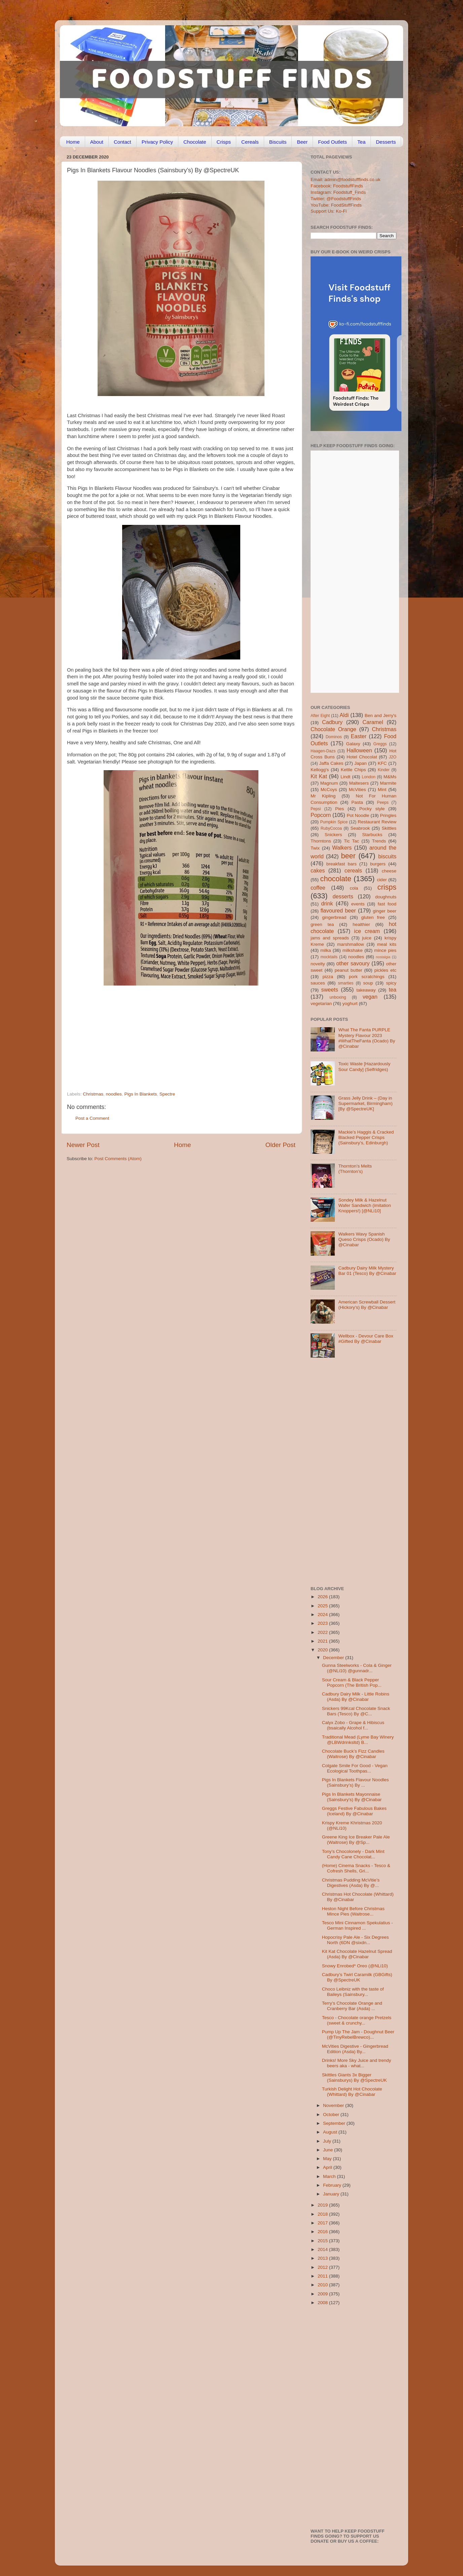 The height and width of the screenshot is (2576, 463). Describe the element at coordinates (355, 1965) in the screenshot. I see `Snowy Enrobed* Oreo (@NLi10)` at that location.